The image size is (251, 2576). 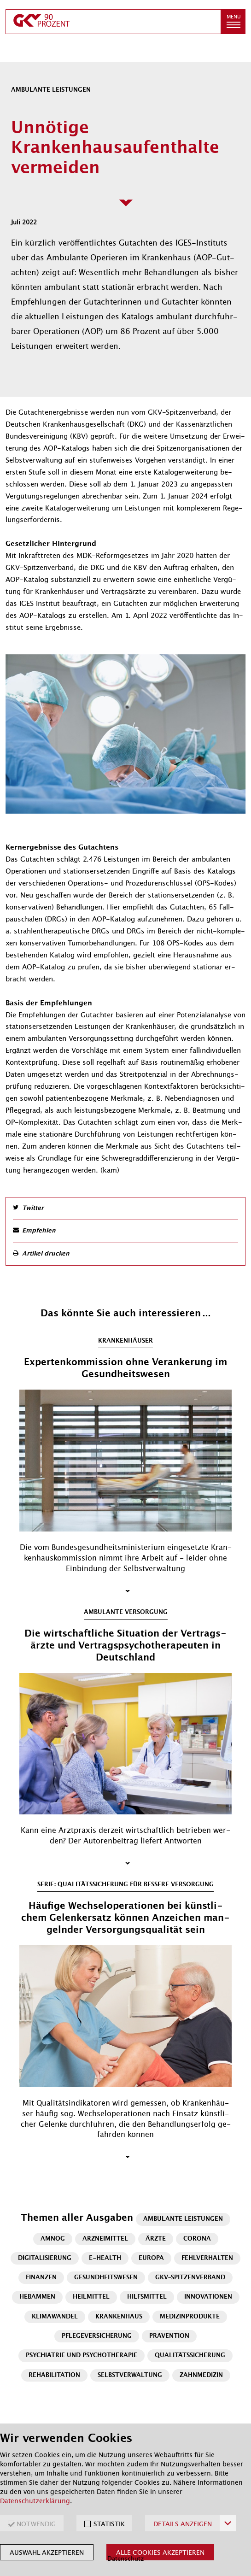 I want to click on Datenschutz, so click(x=125, y=2559).